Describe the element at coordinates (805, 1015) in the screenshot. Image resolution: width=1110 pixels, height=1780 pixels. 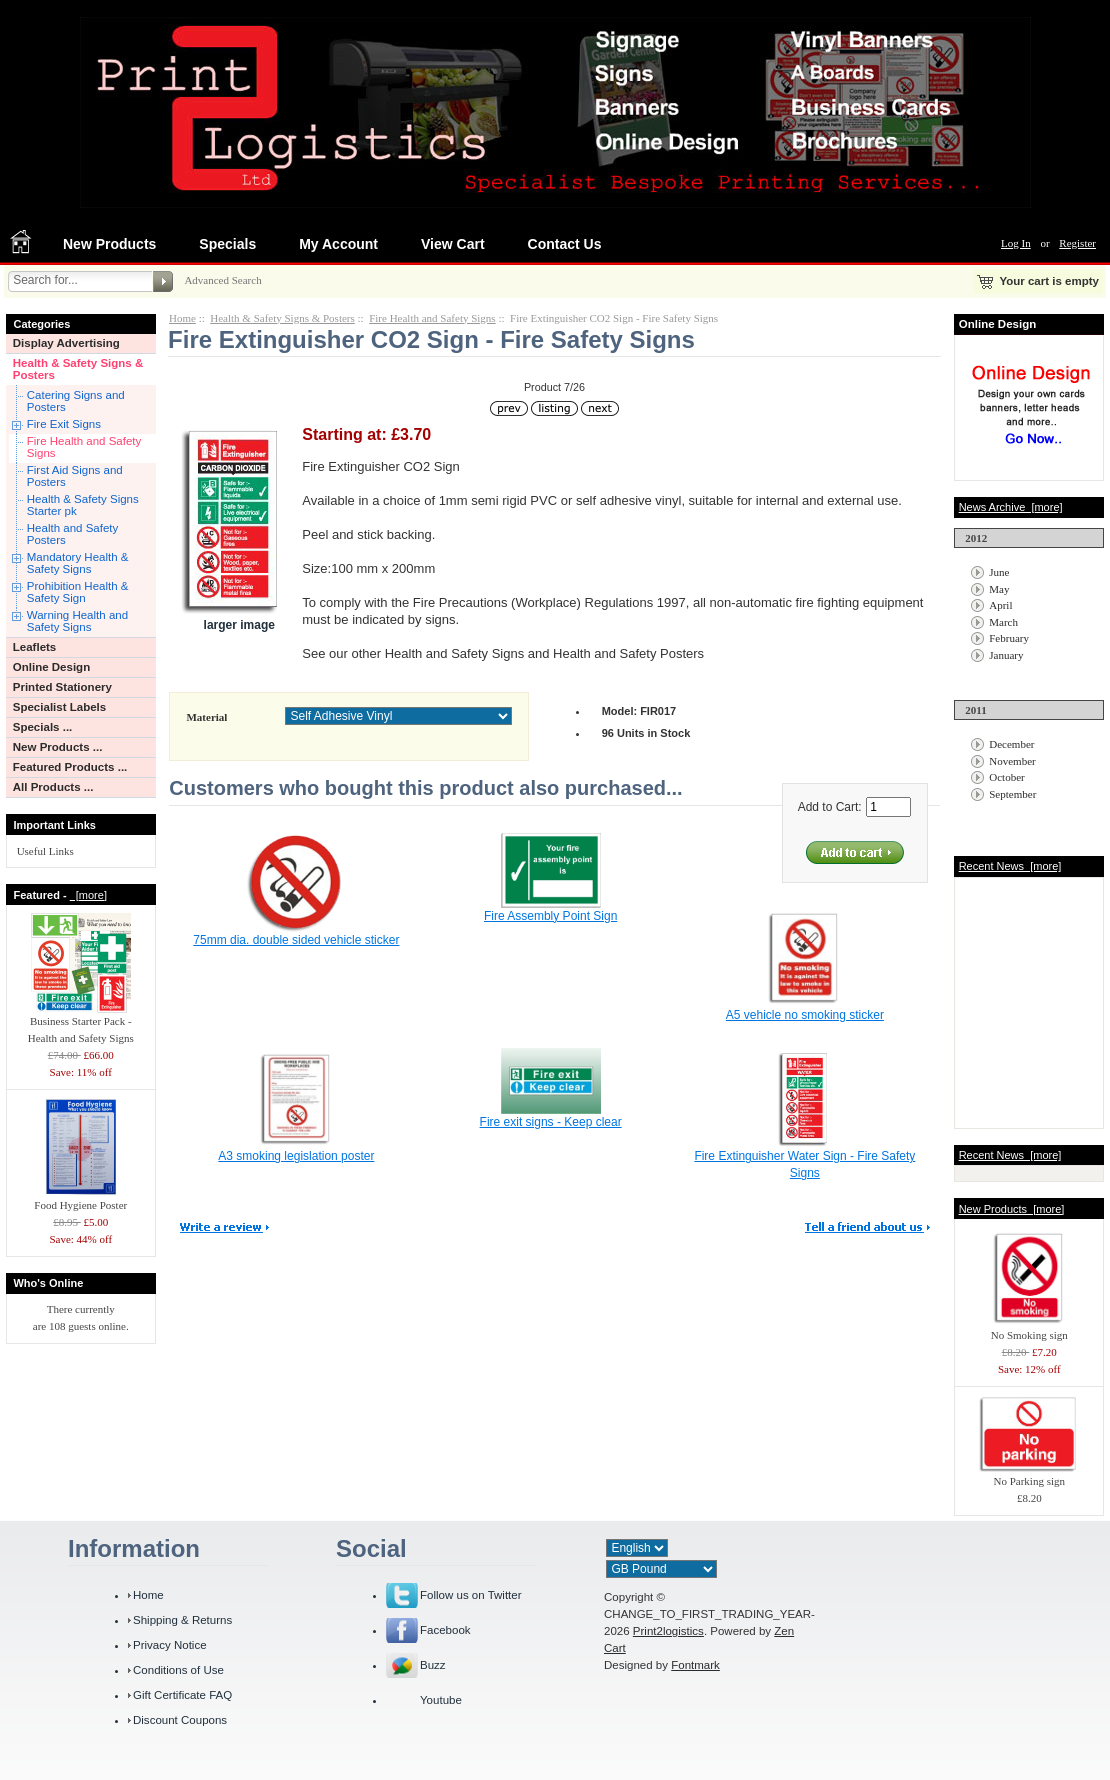
I see `A5 vehicle no smoking sticker` at that location.